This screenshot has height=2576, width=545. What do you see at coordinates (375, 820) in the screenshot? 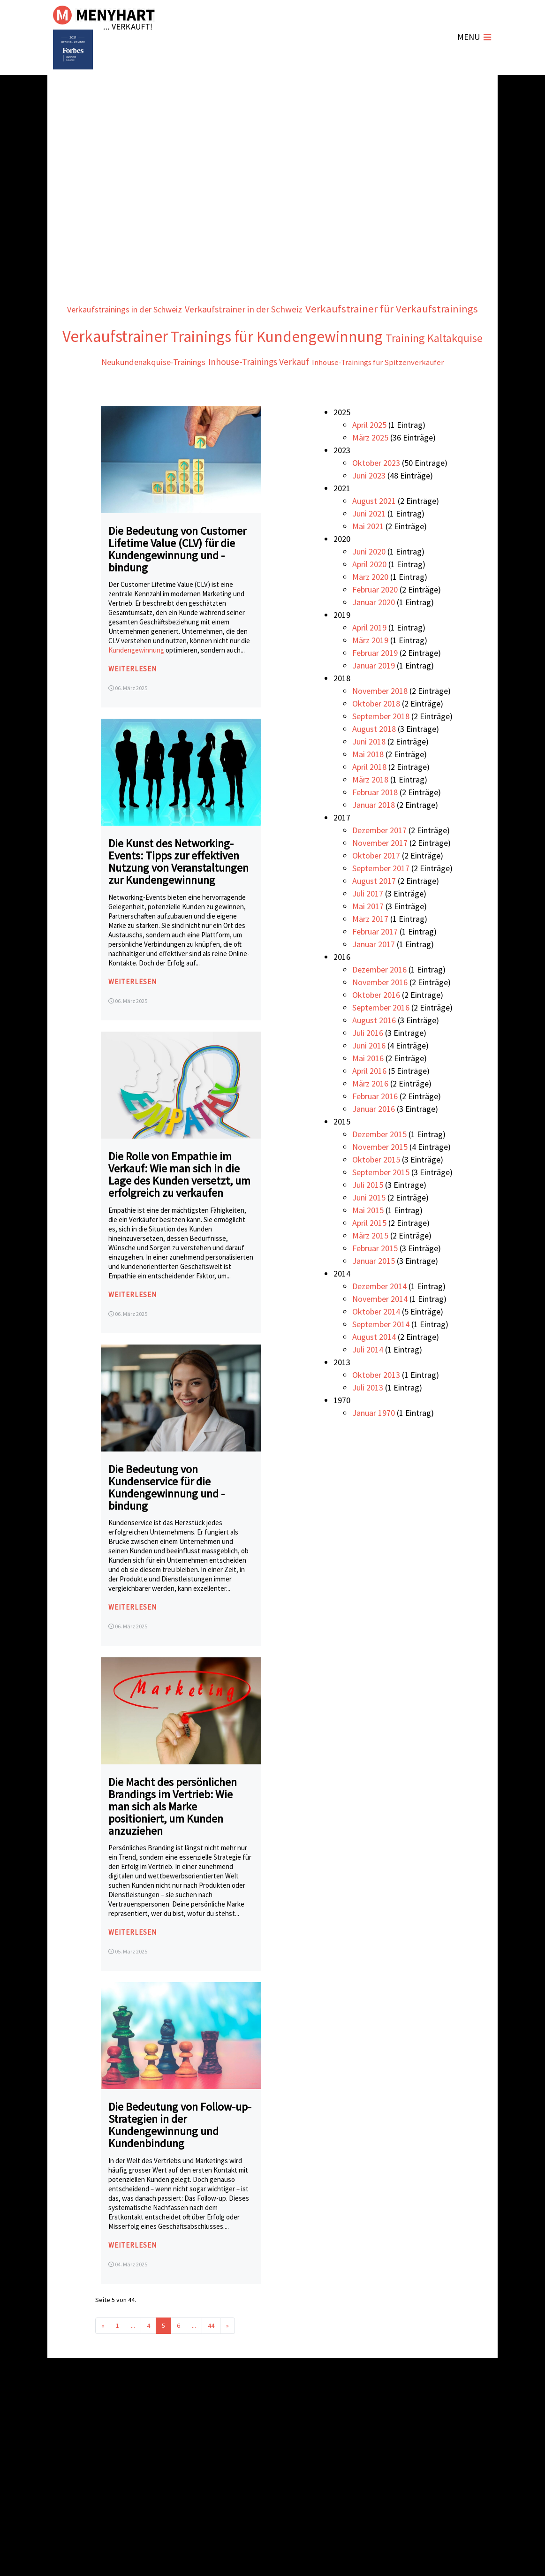
I see `Februar 2018` at bounding box center [375, 820].